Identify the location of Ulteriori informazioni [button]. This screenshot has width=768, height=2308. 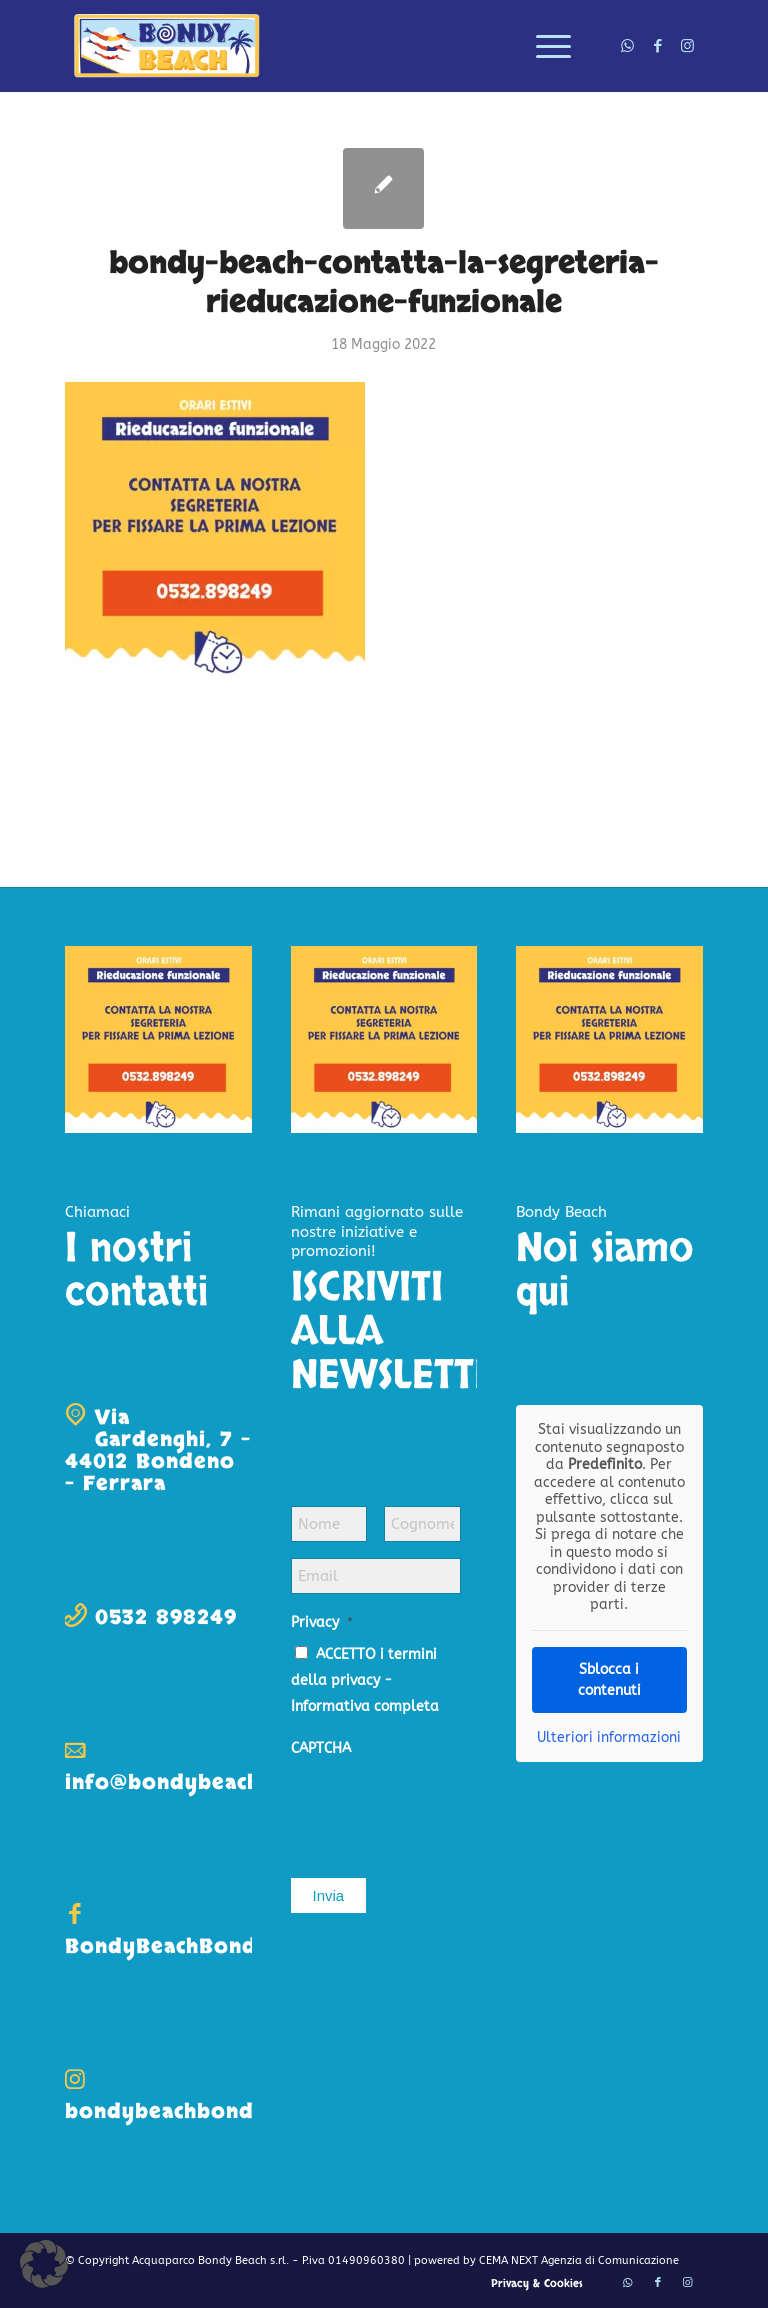
(609, 1736).